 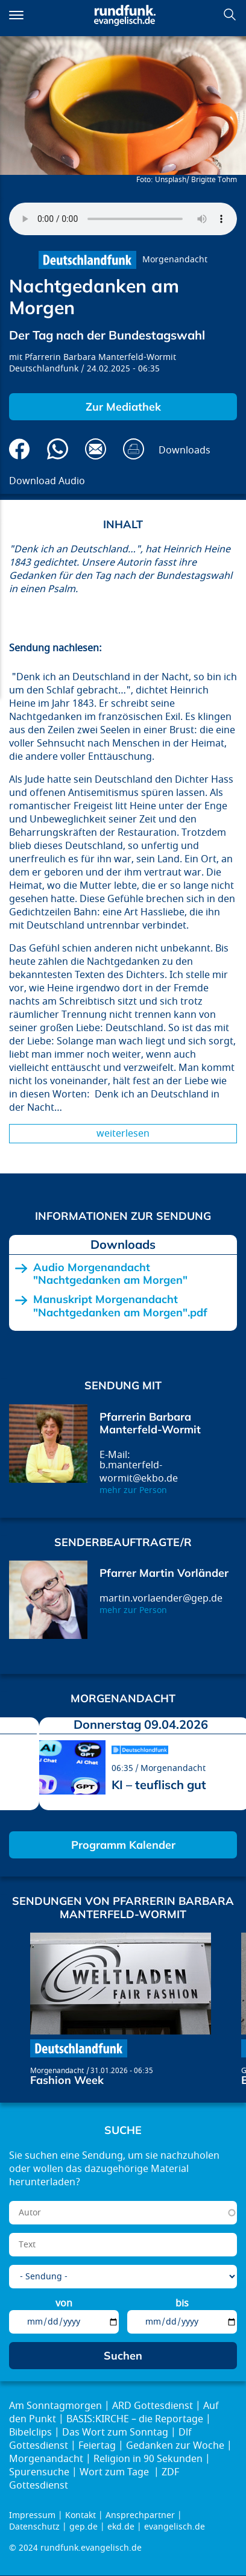 What do you see at coordinates (39, 2472) in the screenshot?
I see `Spurensuche` at bounding box center [39, 2472].